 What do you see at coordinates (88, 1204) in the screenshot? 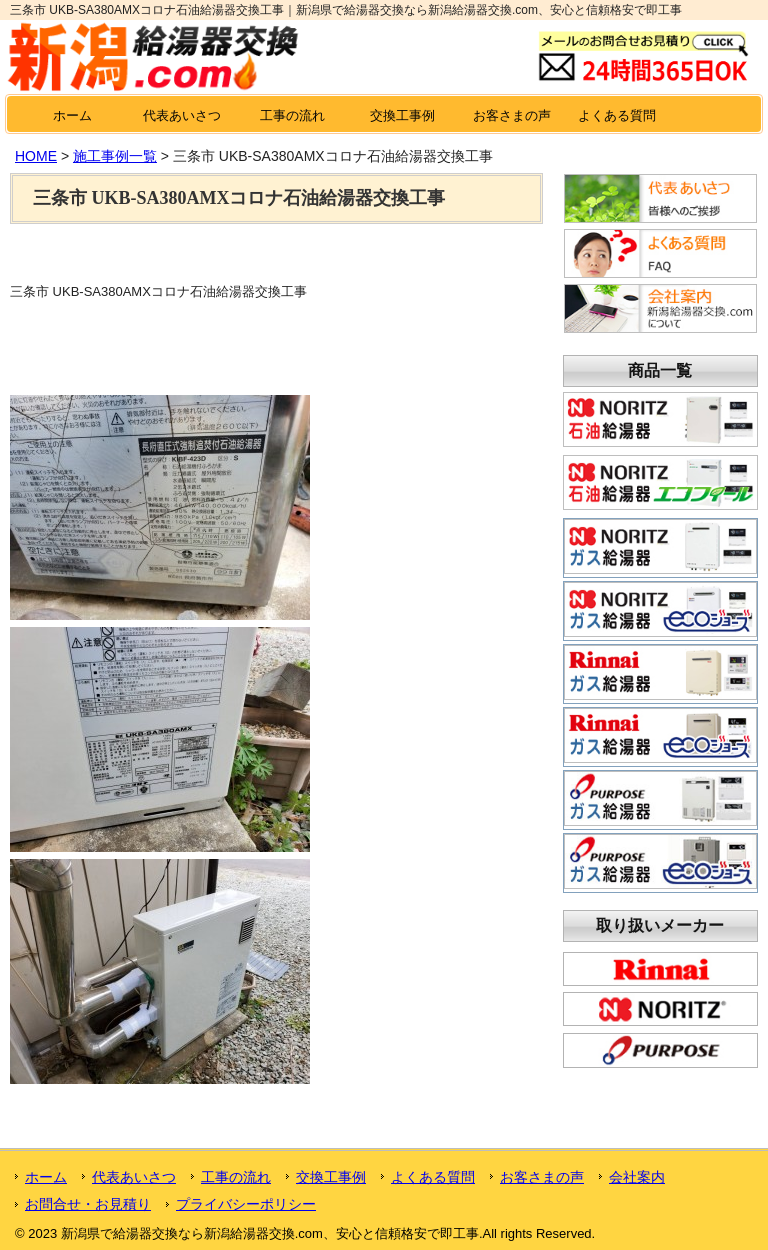
I see `お問合せ・お見積り` at bounding box center [88, 1204].